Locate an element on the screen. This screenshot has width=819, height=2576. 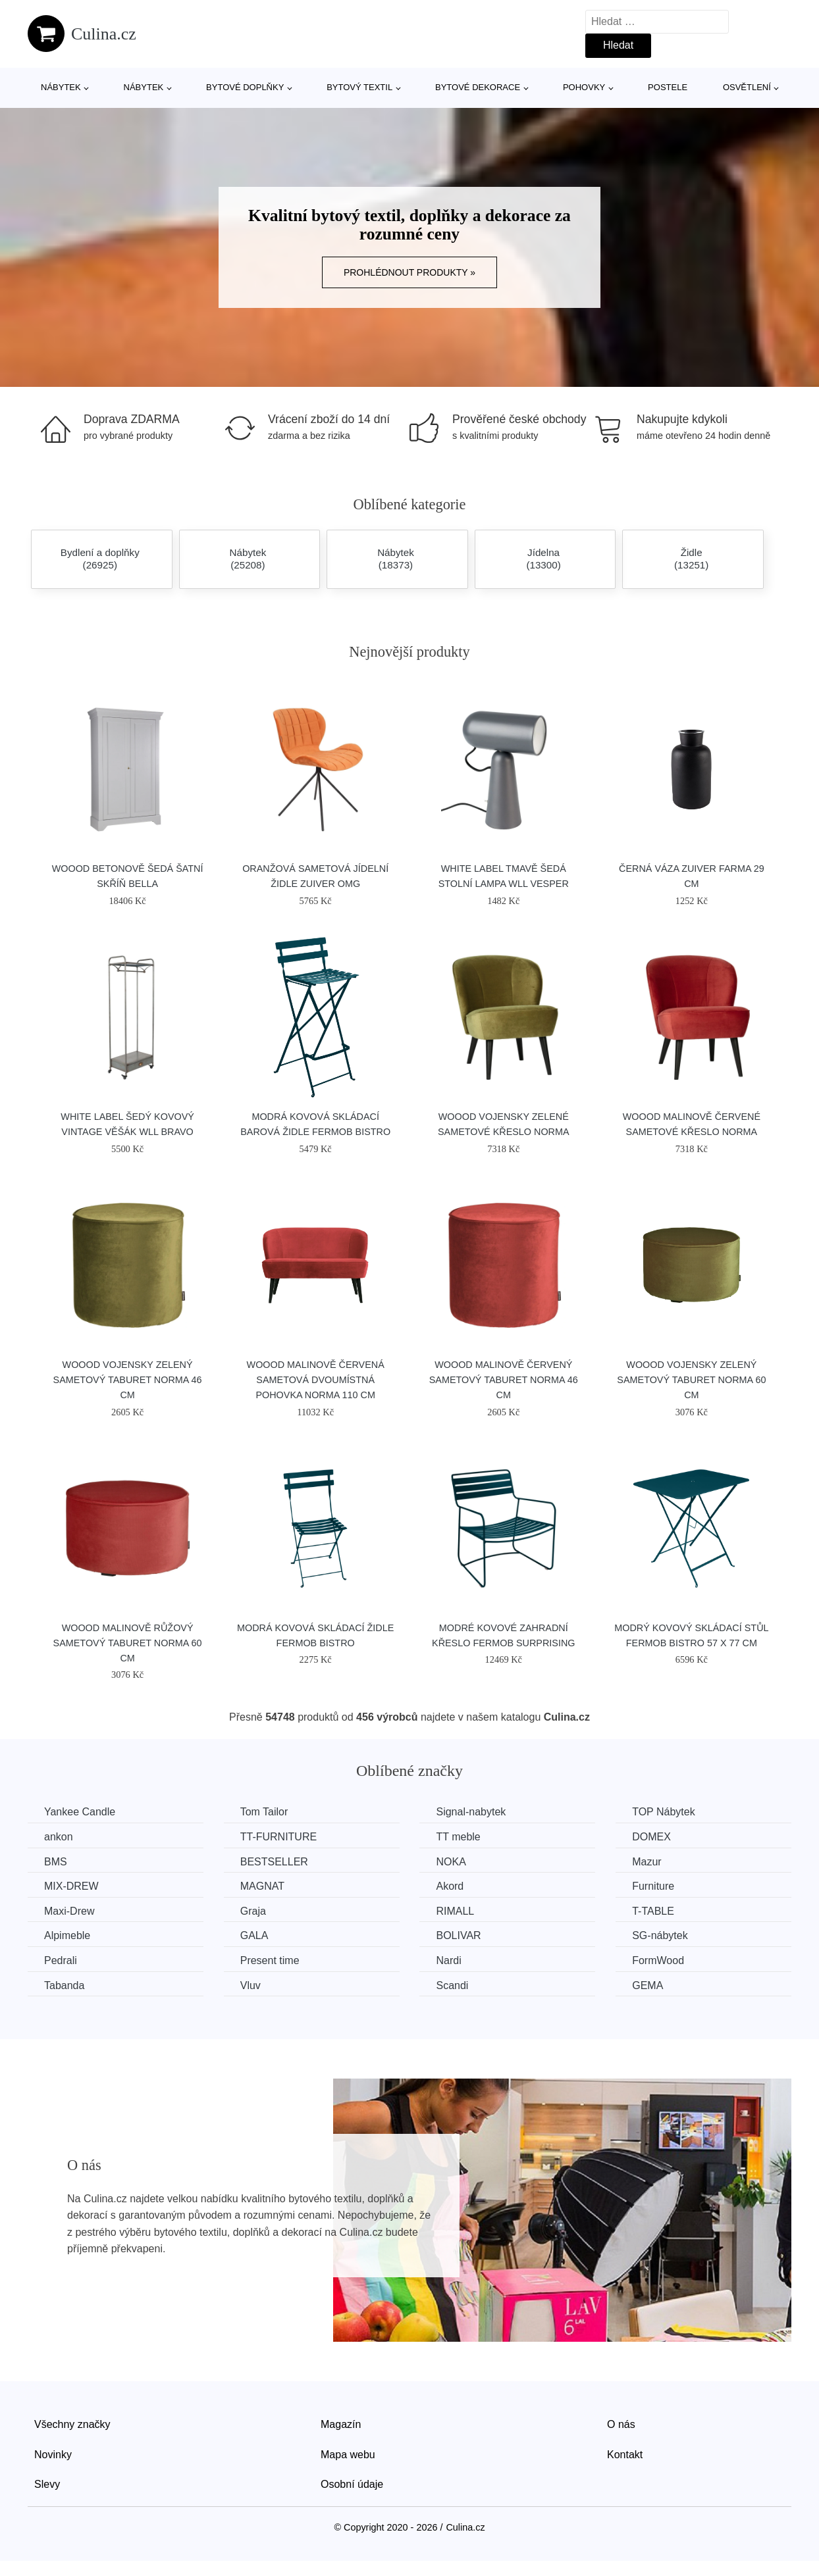
FormWood is located at coordinates (658, 1960).